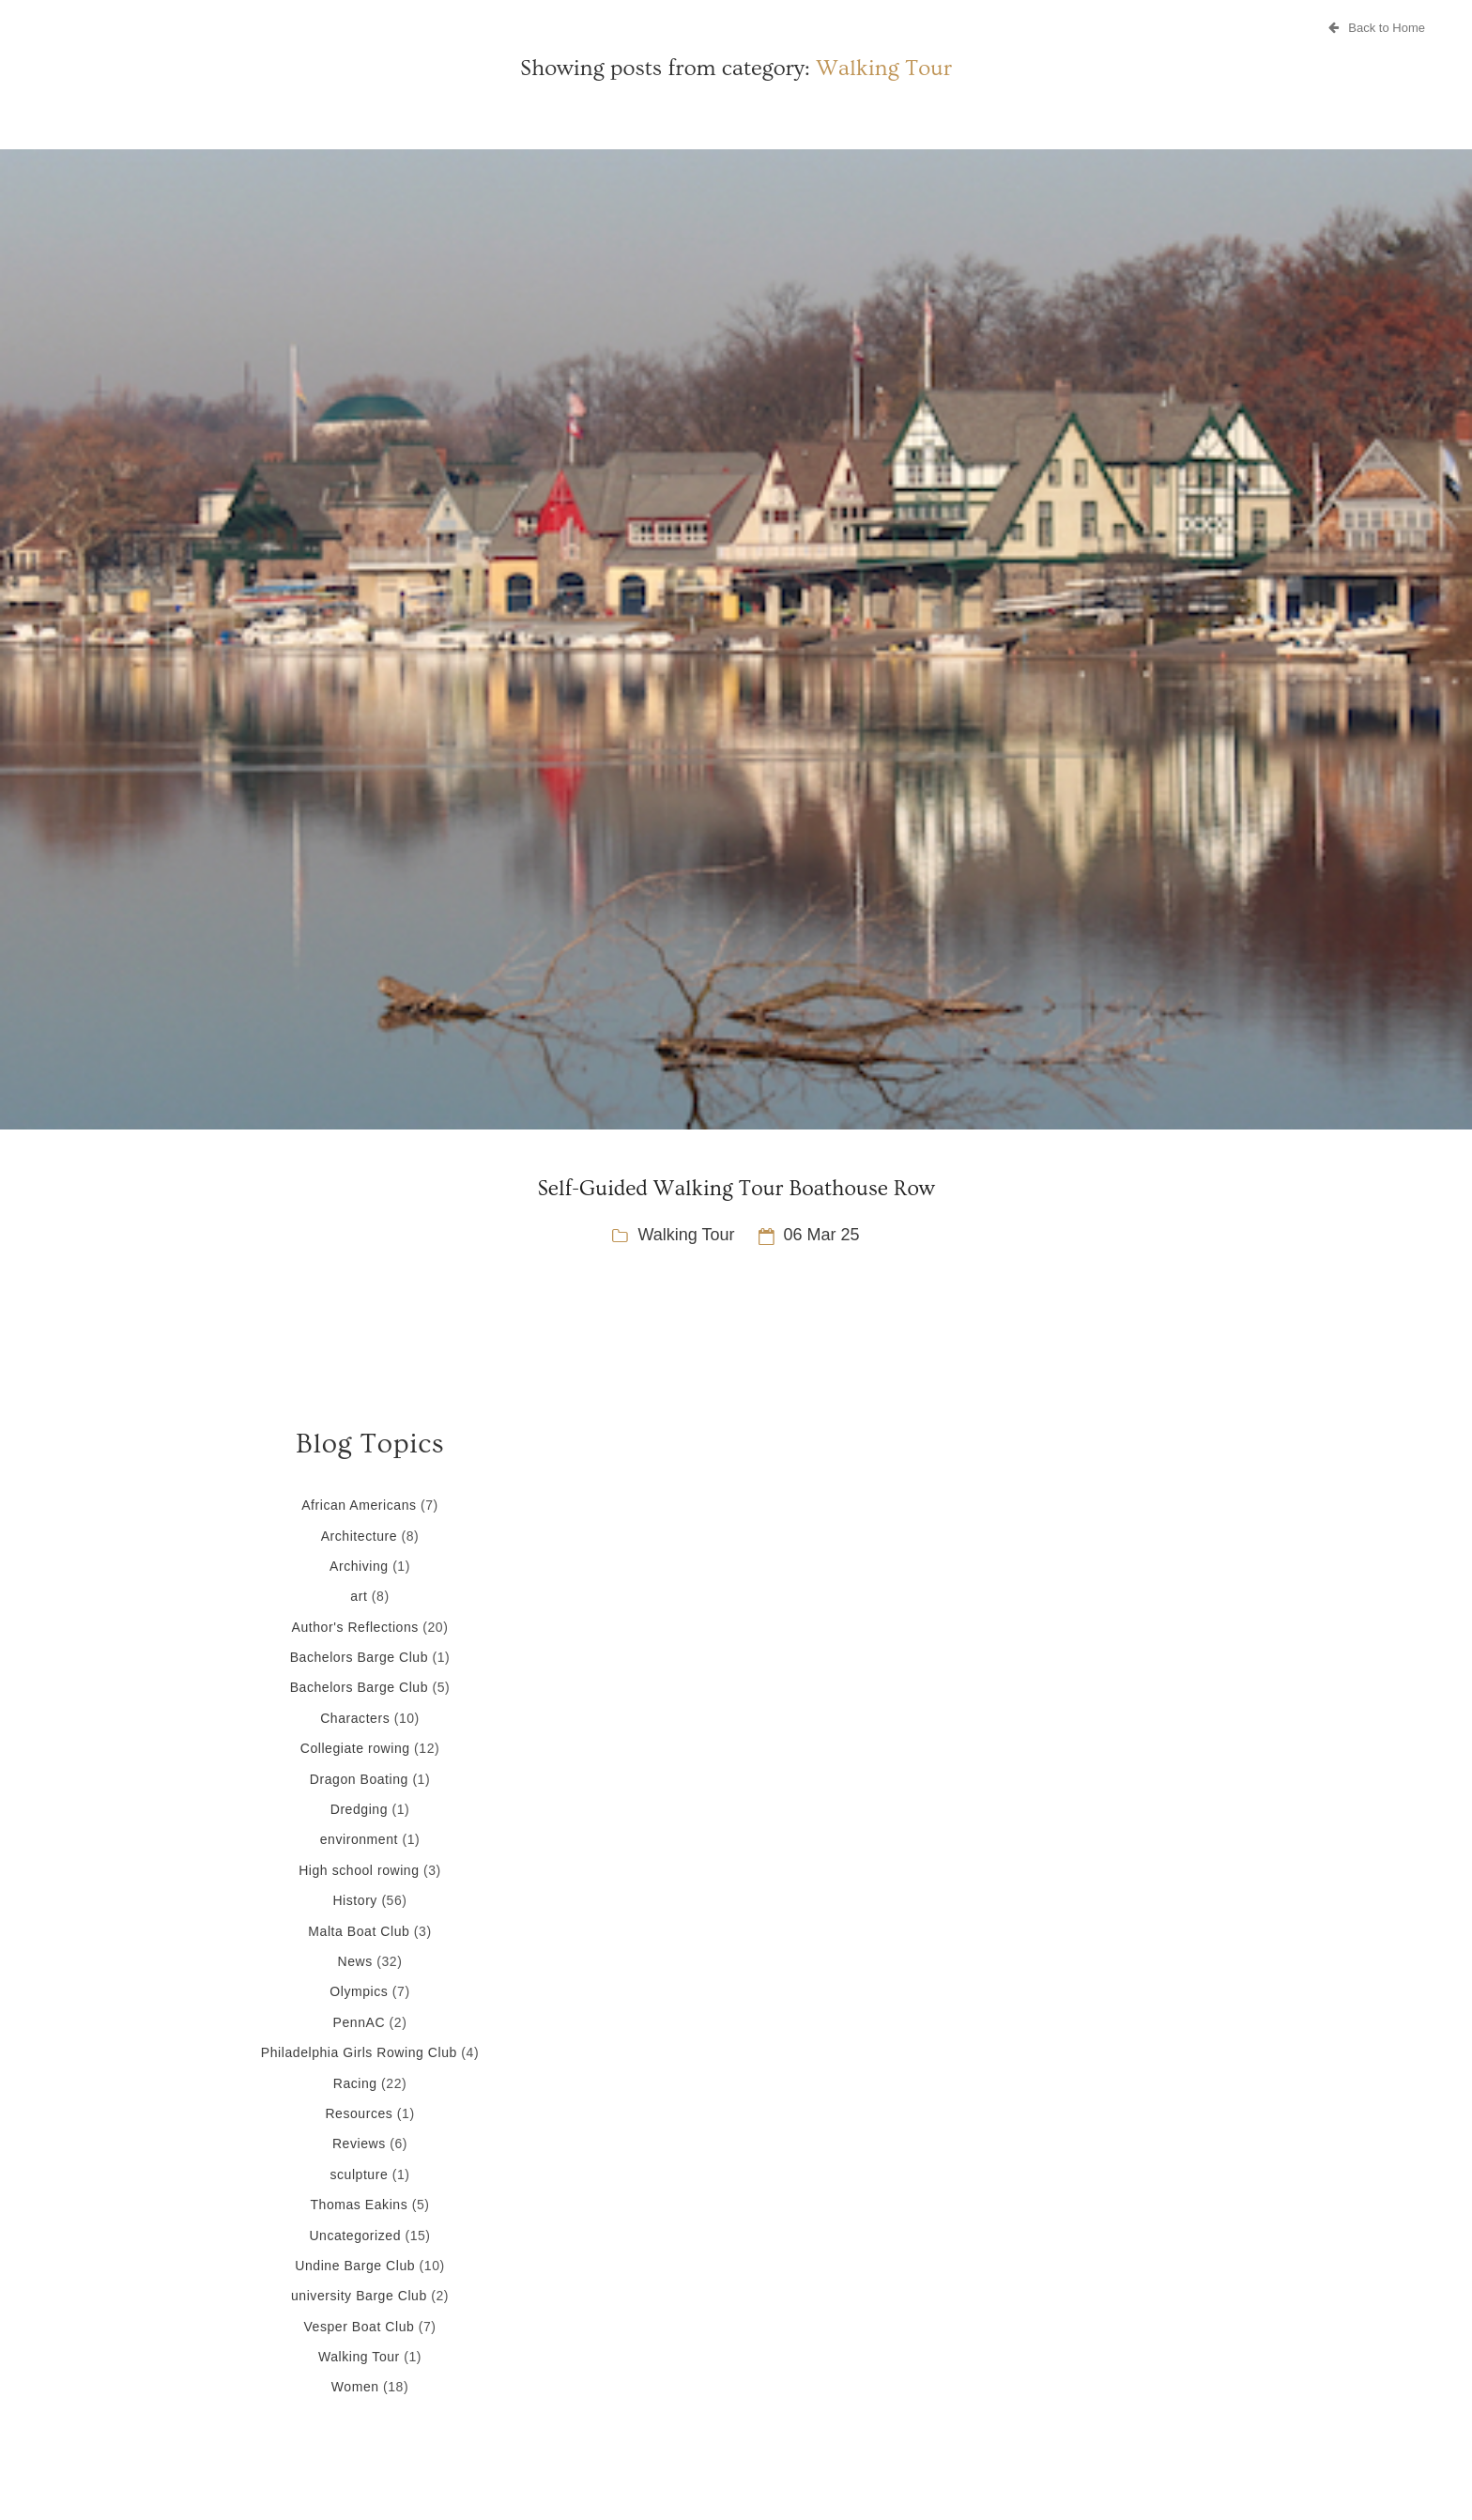 This screenshot has width=1472, height=2520. Describe the element at coordinates (359, 2143) in the screenshot. I see `Reviews` at that location.